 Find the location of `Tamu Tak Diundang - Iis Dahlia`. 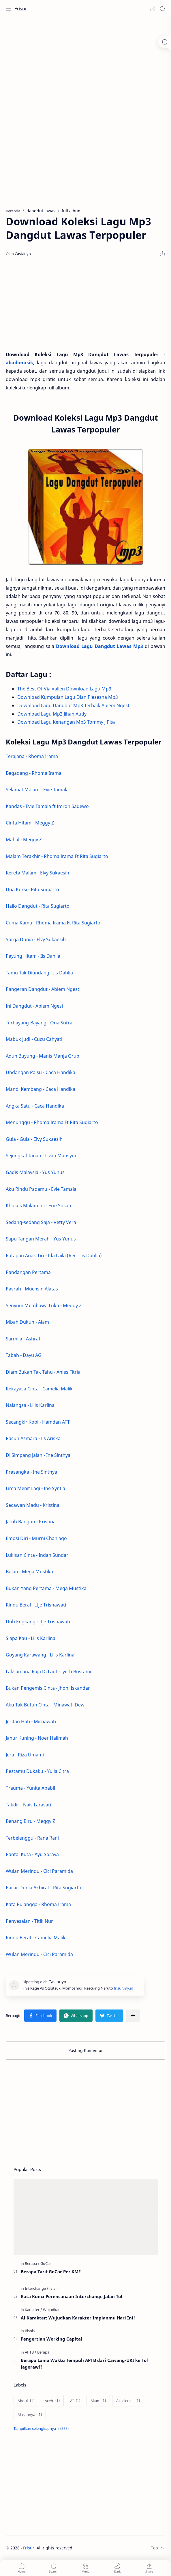

Tamu Tak Diundang - Iis Dahlia is located at coordinates (39, 973).